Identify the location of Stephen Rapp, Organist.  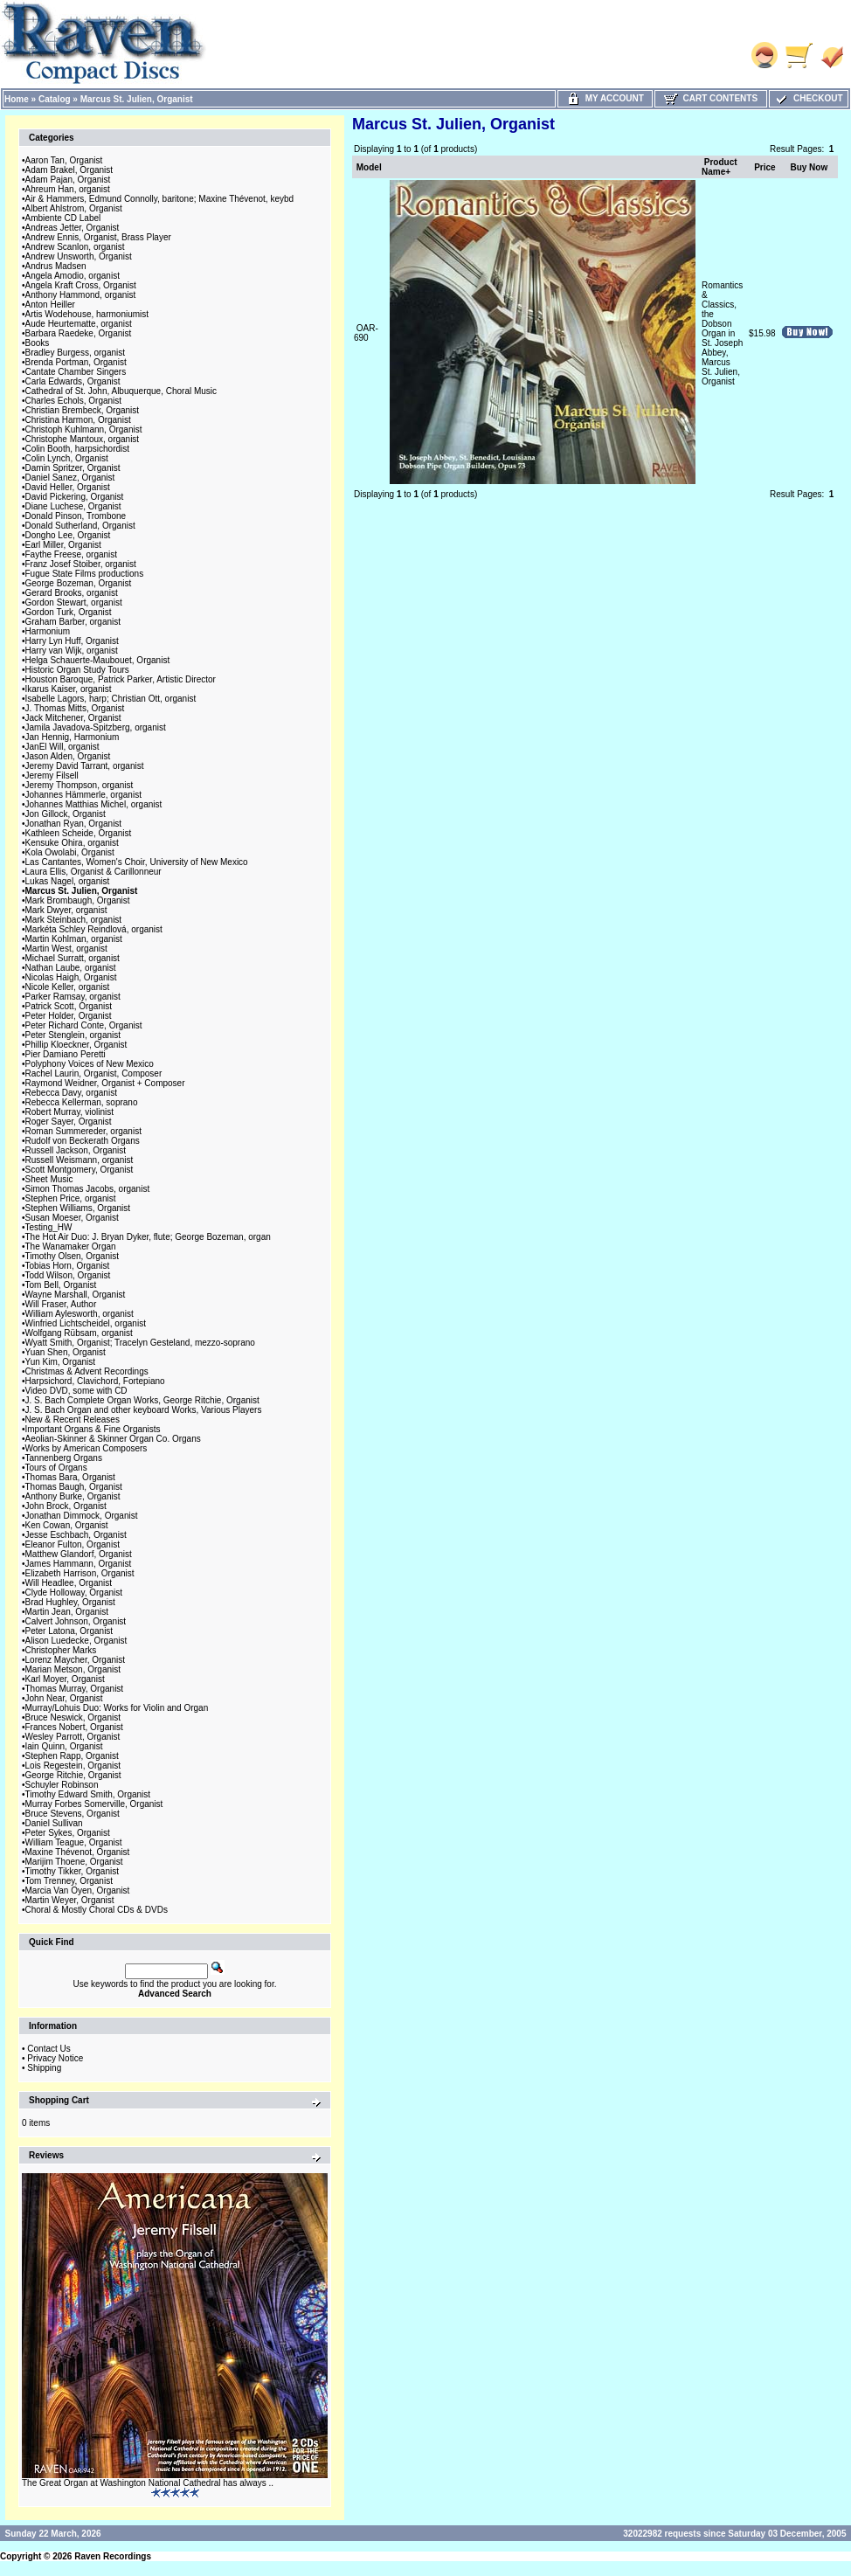
(72, 1756).